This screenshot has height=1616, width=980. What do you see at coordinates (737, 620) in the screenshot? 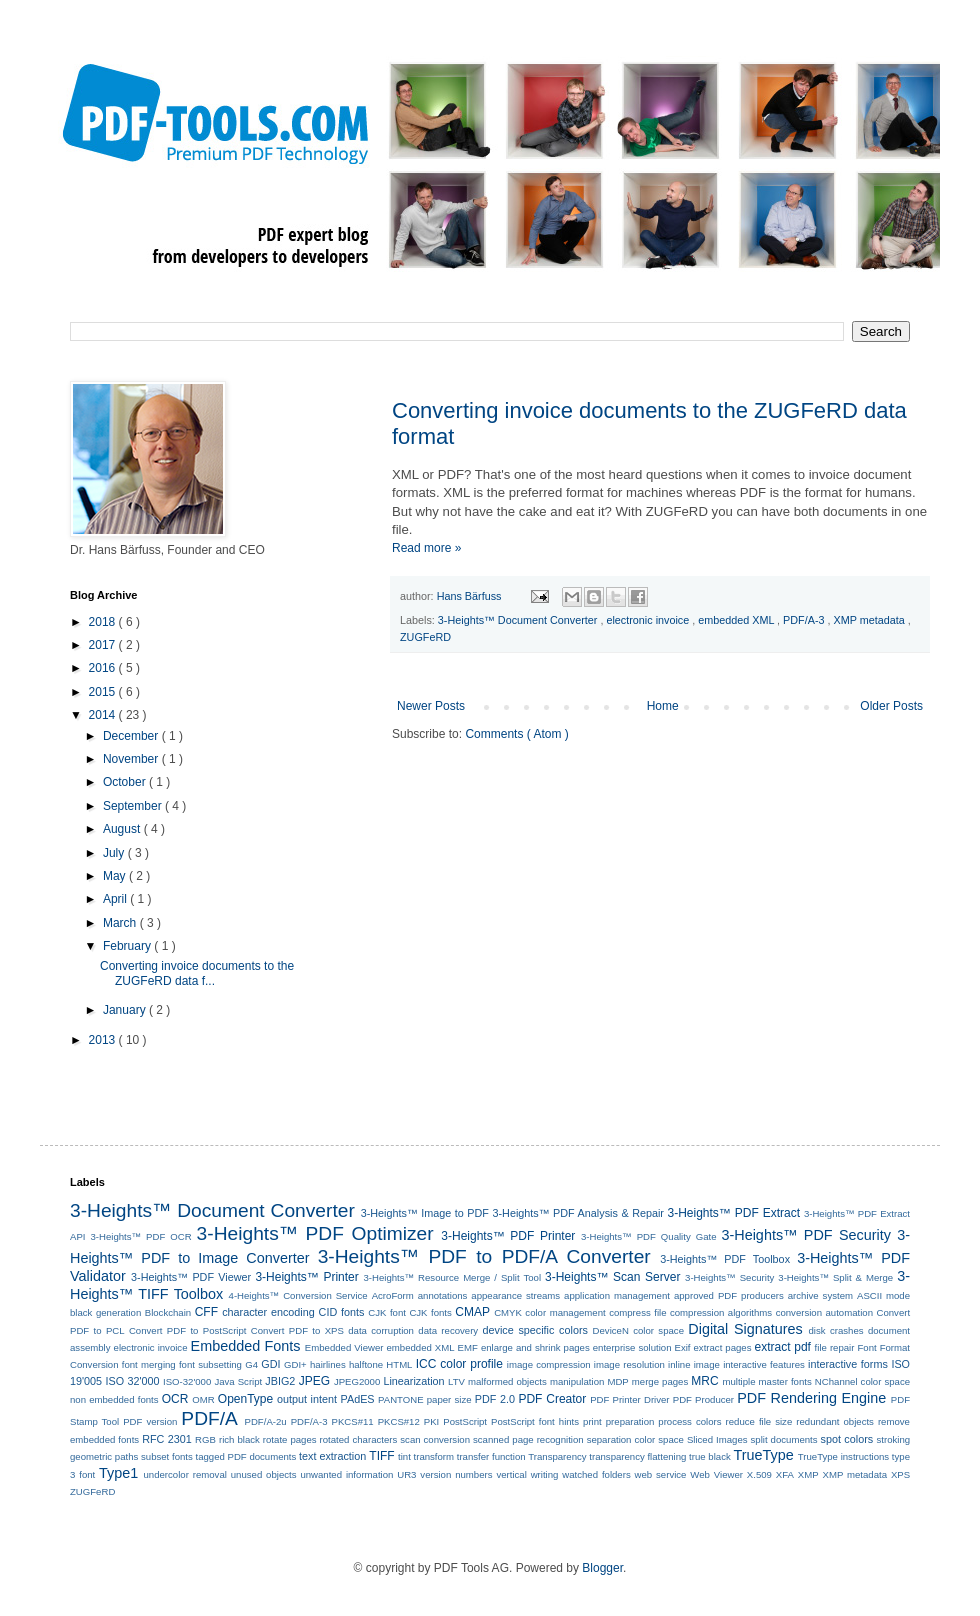
I see `embedded XML` at bounding box center [737, 620].